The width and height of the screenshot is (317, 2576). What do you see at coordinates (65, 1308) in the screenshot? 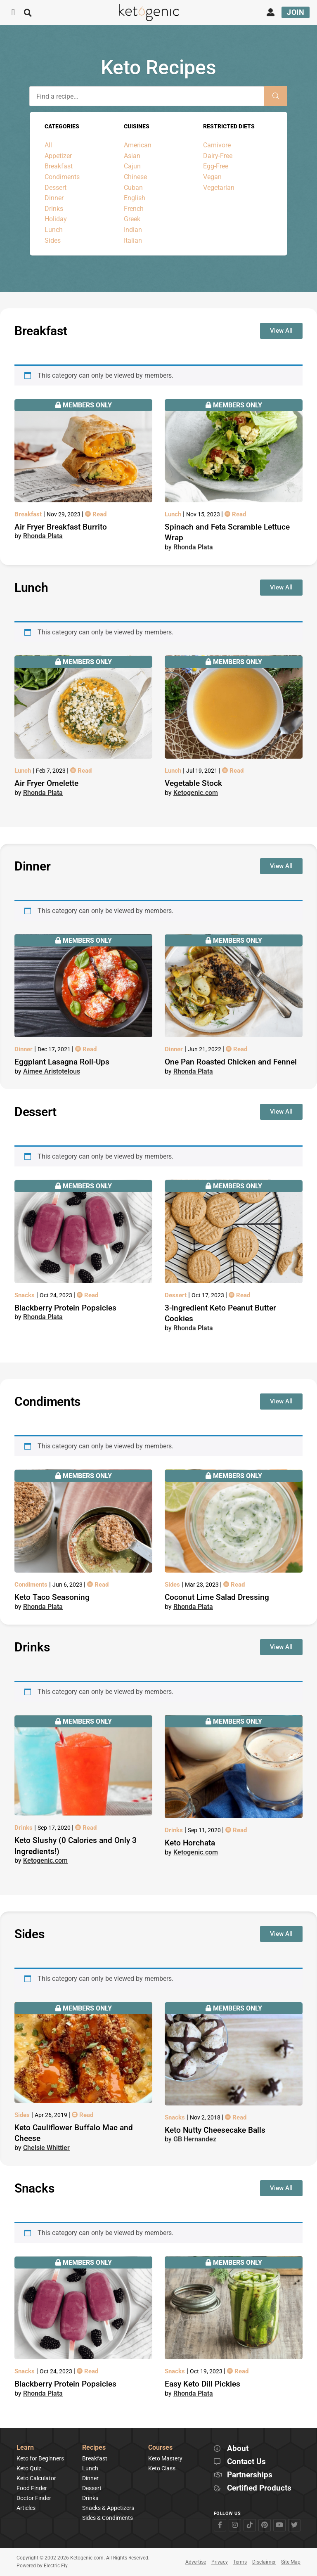
I see `Blackberry Protein Popsicles` at bounding box center [65, 1308].